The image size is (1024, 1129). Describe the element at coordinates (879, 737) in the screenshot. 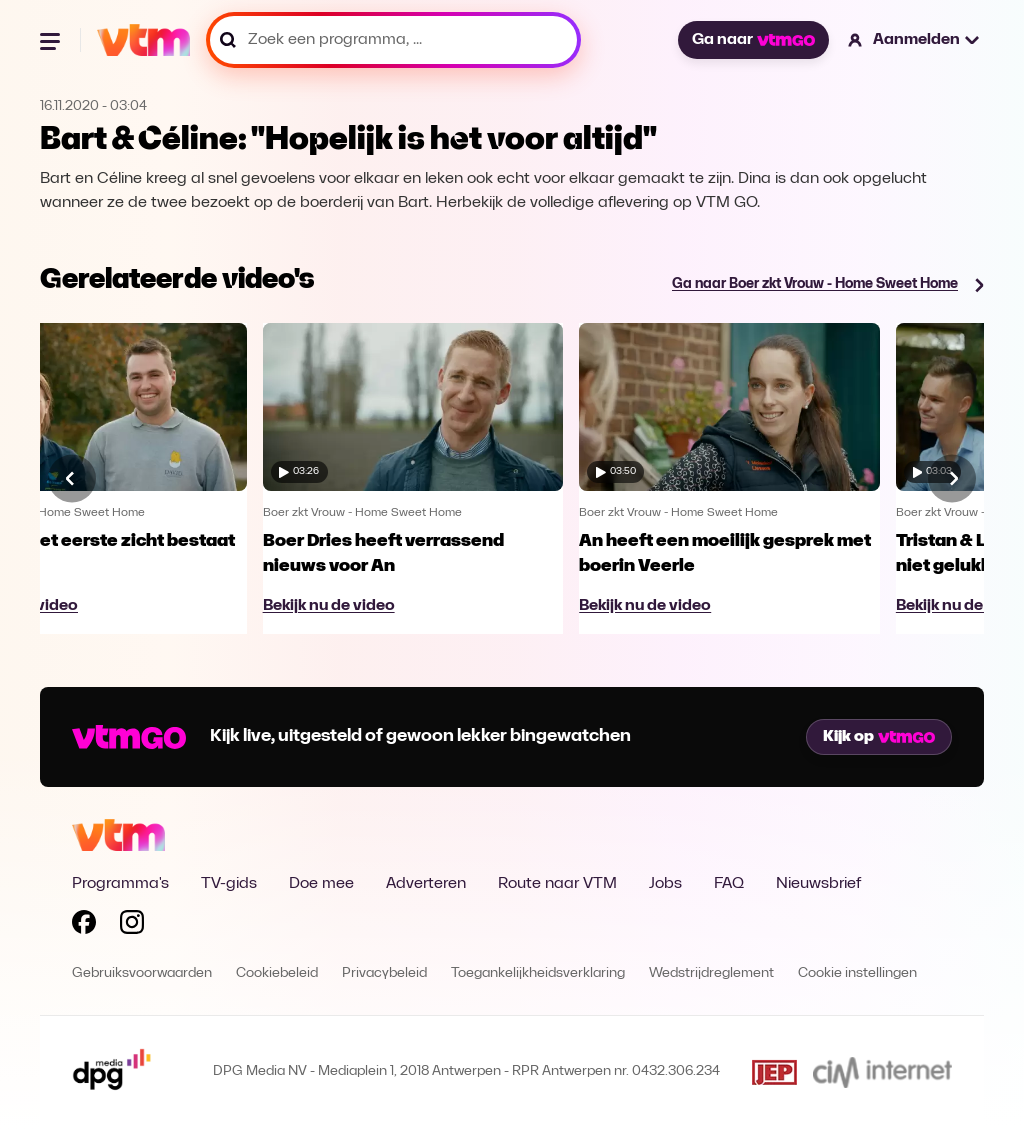

I see `Kijk op` at that location.